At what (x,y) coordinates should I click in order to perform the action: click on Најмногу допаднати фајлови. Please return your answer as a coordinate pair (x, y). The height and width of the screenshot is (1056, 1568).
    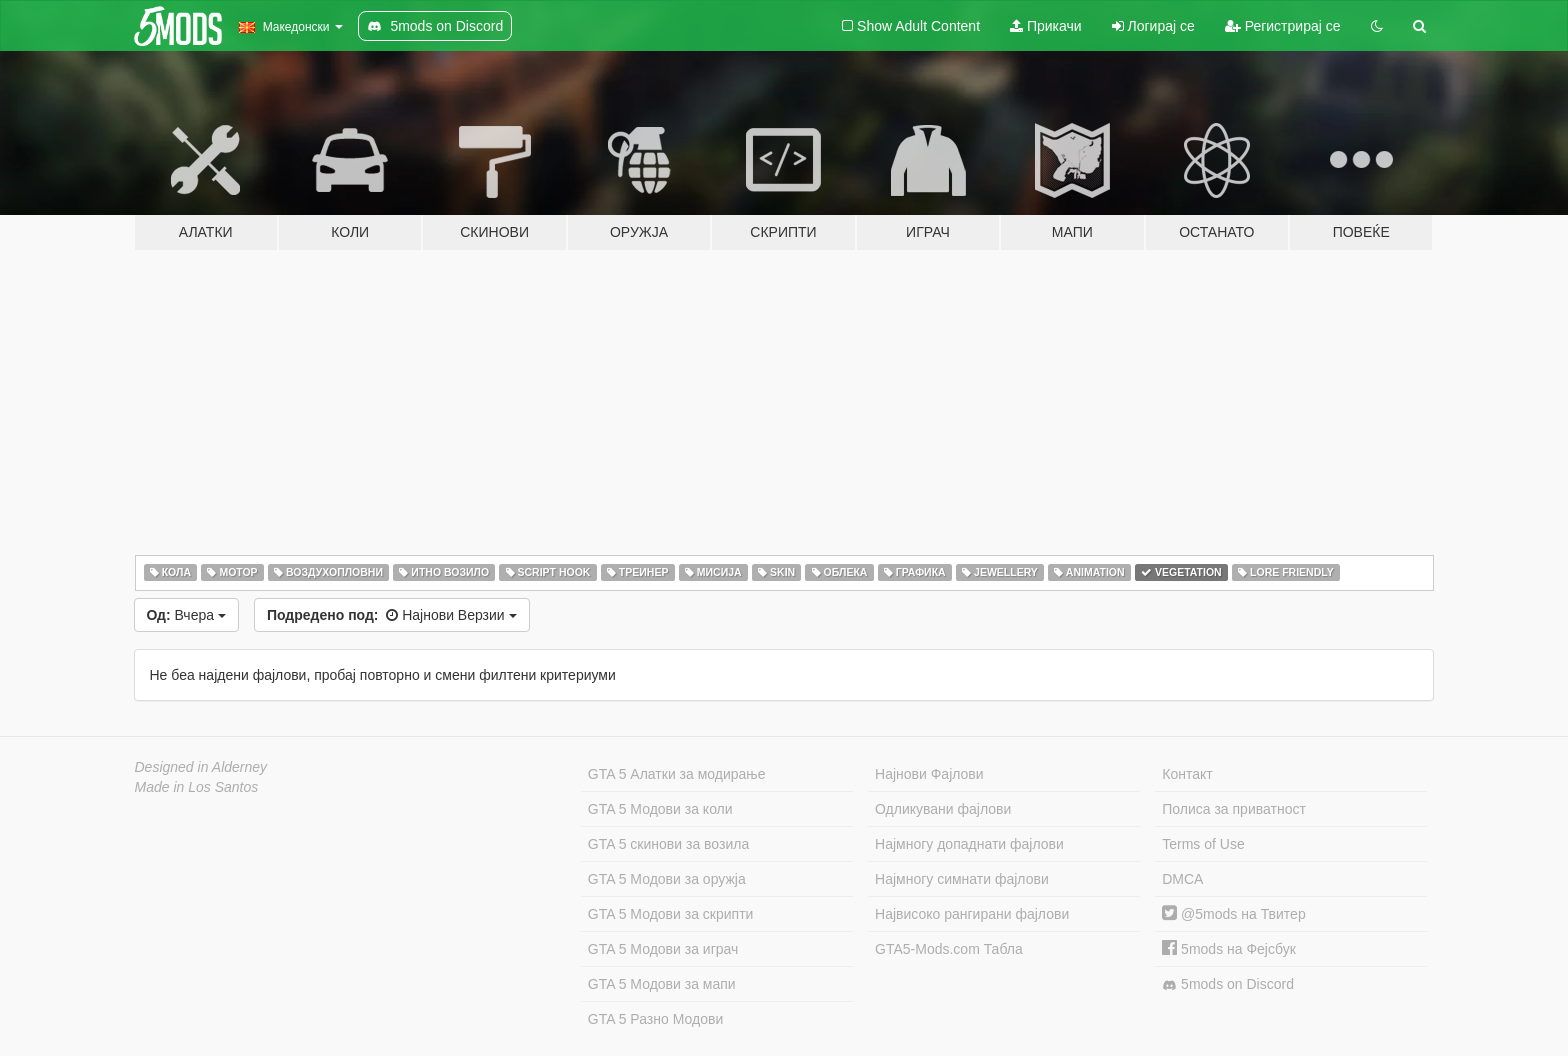
    Looking at the image, I should click on (969, 844).